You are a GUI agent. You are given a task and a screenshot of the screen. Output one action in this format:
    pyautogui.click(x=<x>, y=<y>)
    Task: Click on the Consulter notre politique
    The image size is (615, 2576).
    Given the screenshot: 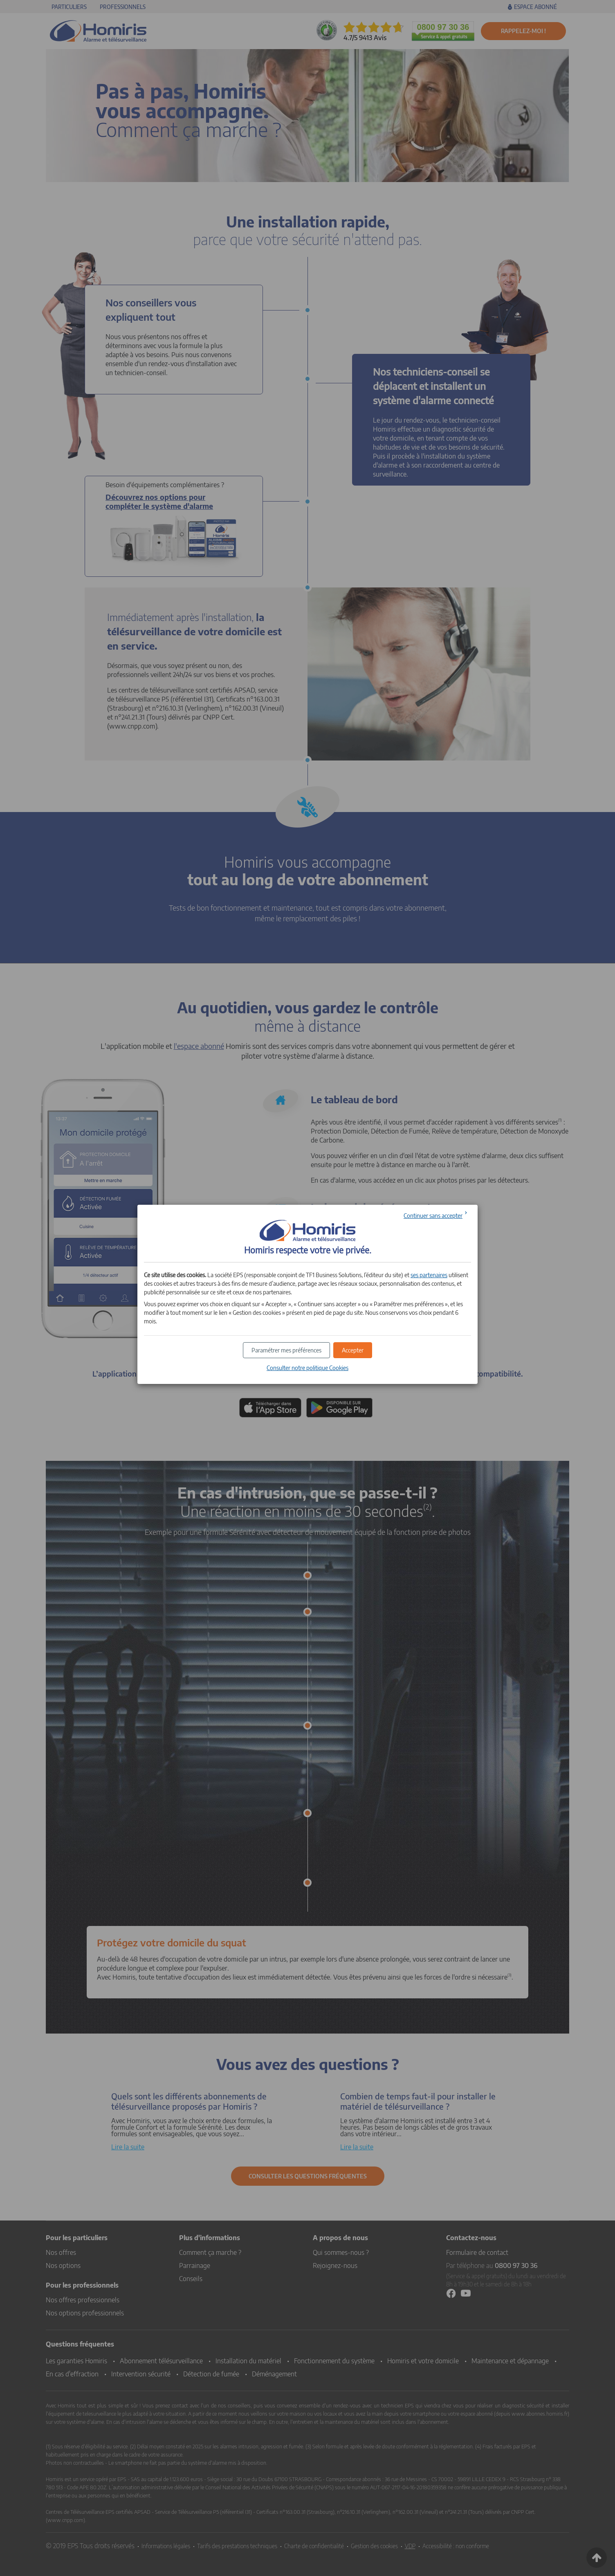 What is the action you would take?
    pyautogui.click(x=307, y=1367)
    